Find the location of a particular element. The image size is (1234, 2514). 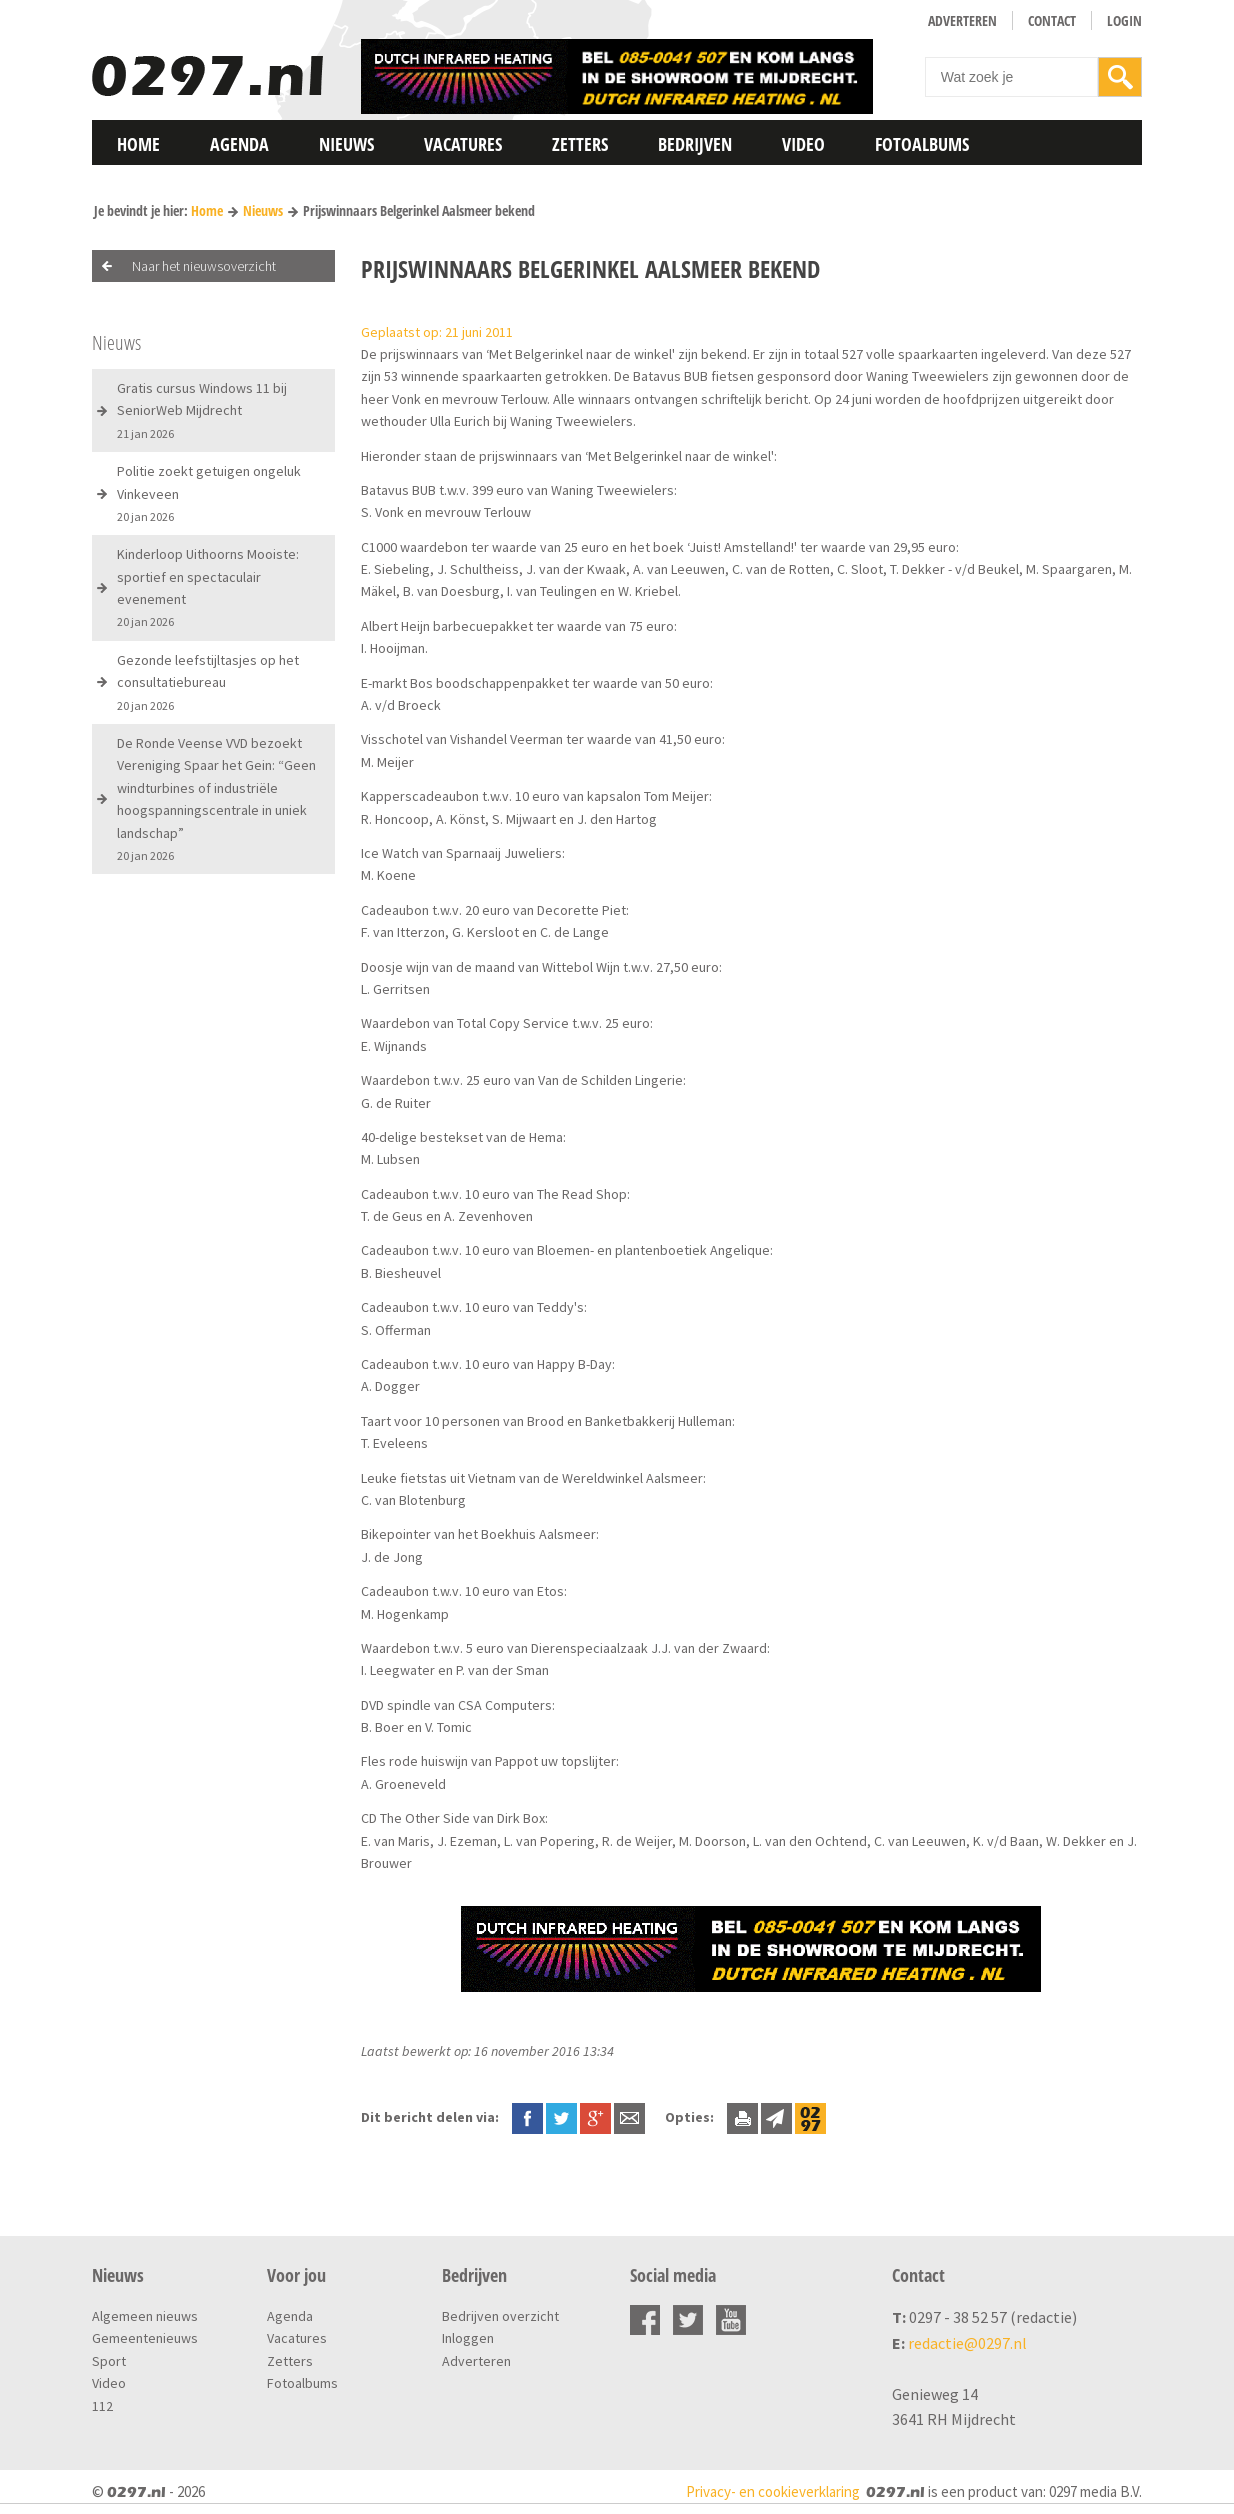

Home is located at coordinates (138, 144).